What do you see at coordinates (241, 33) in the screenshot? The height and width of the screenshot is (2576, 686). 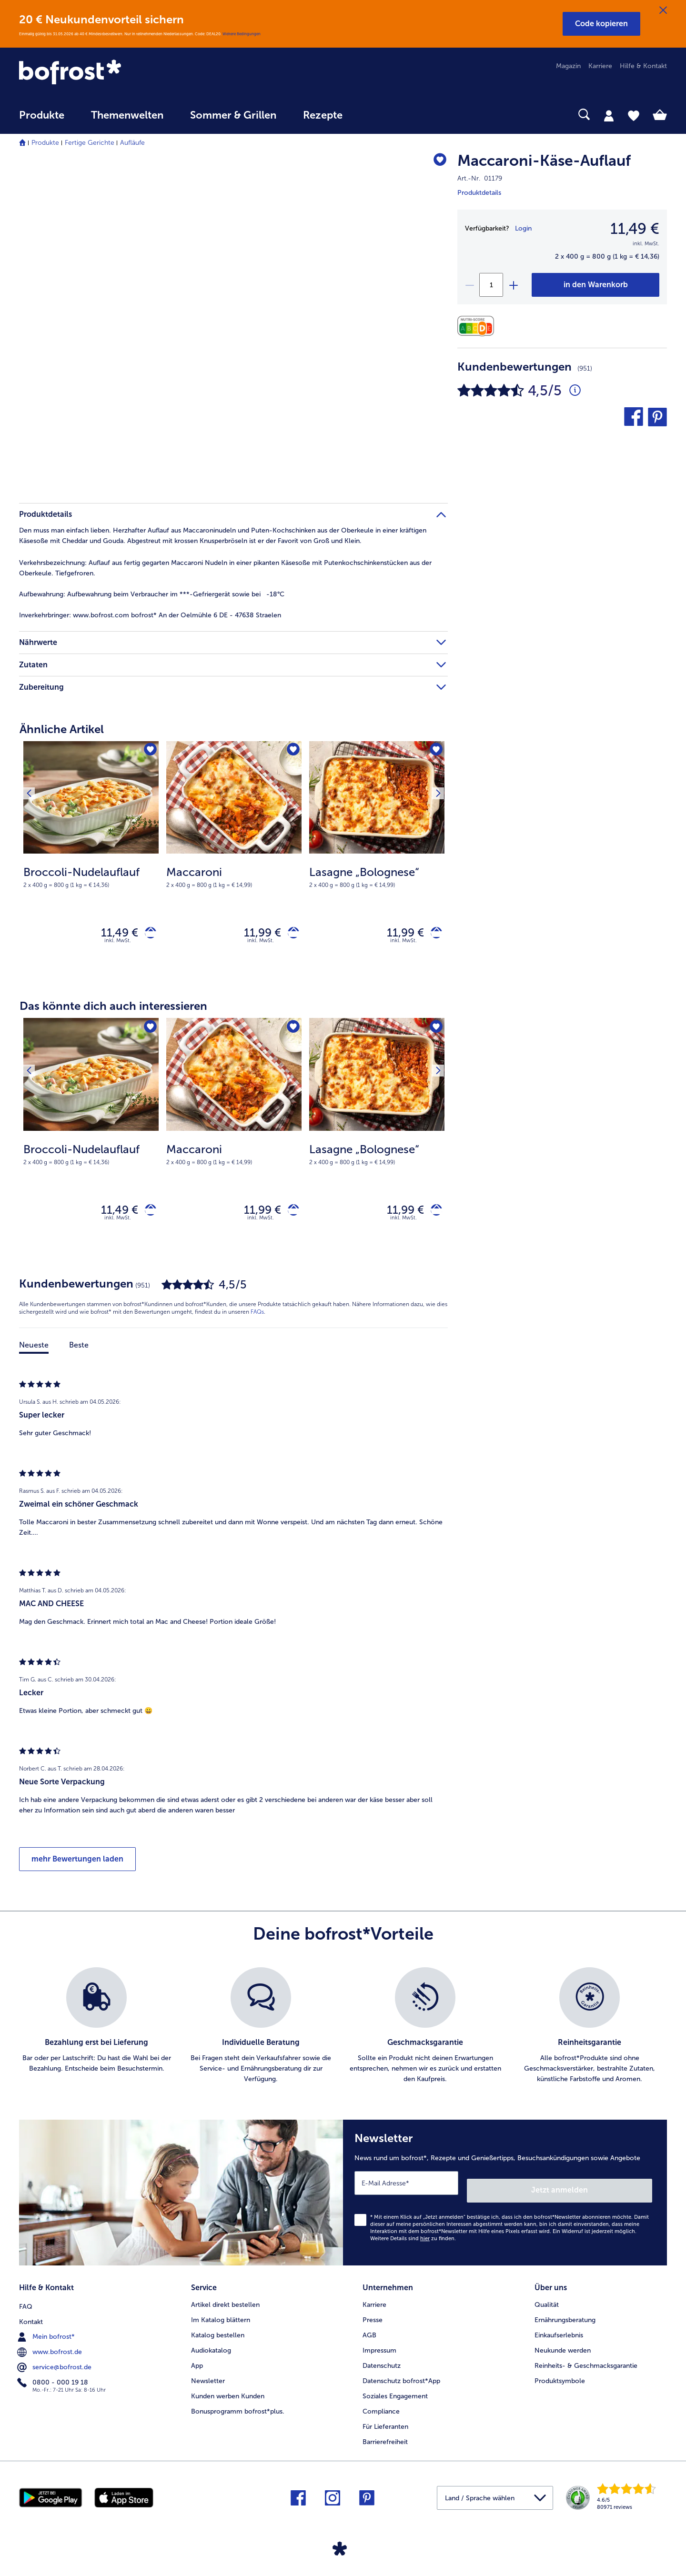 I see `Weitere Bedingungen` at bounding box center [241, 33].